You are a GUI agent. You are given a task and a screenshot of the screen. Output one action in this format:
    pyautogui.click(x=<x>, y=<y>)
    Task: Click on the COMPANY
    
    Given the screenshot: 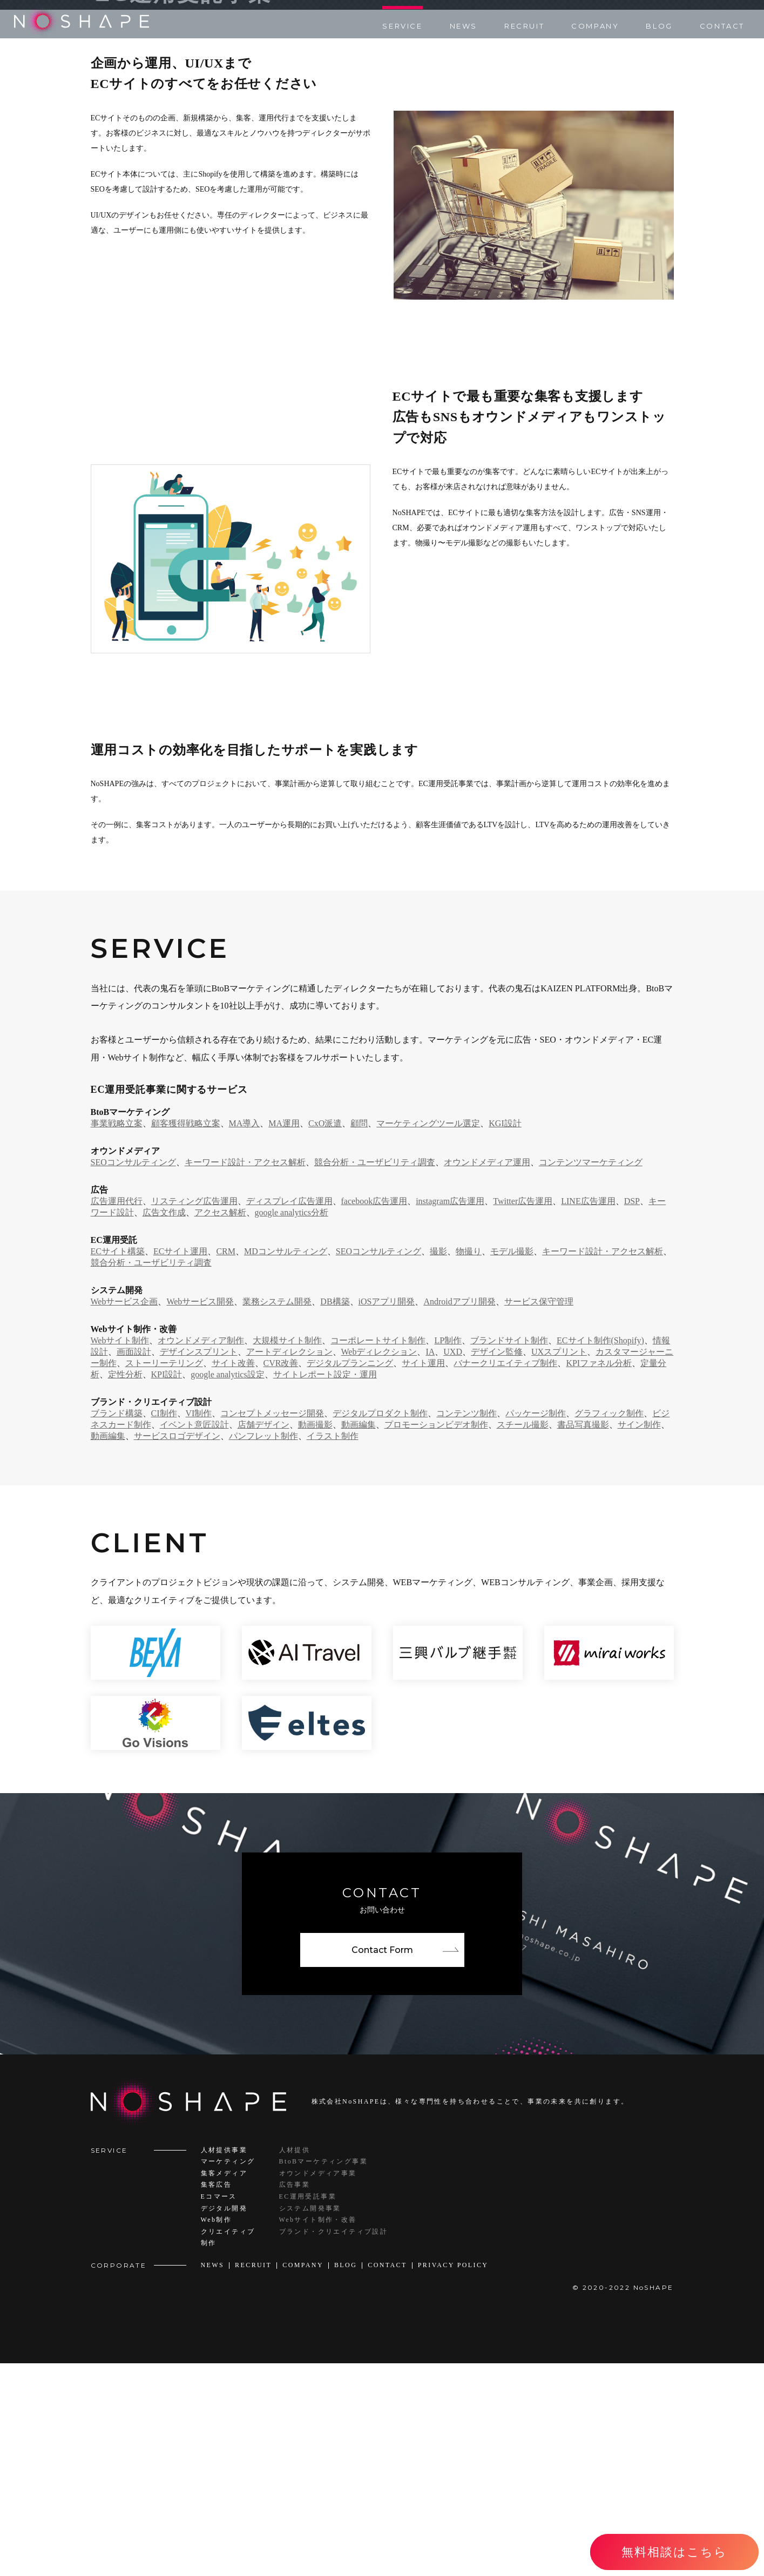 What is the action you would take?
    pyautogui.click(x=595, y=26)
    